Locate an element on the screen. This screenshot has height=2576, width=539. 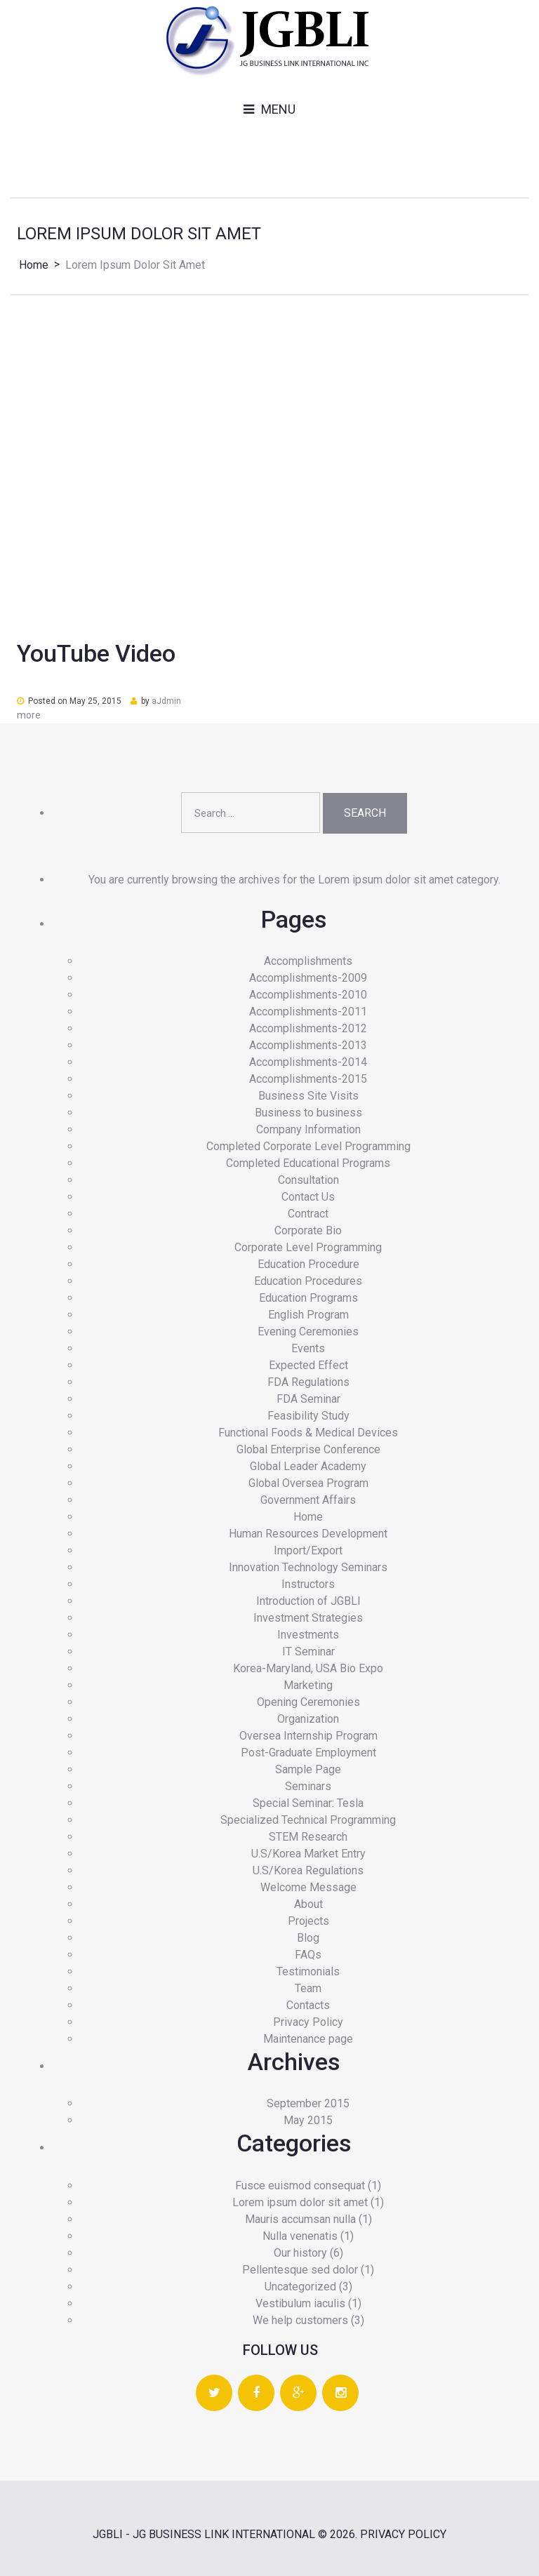
Our history is located at coordinates (300, 2253).